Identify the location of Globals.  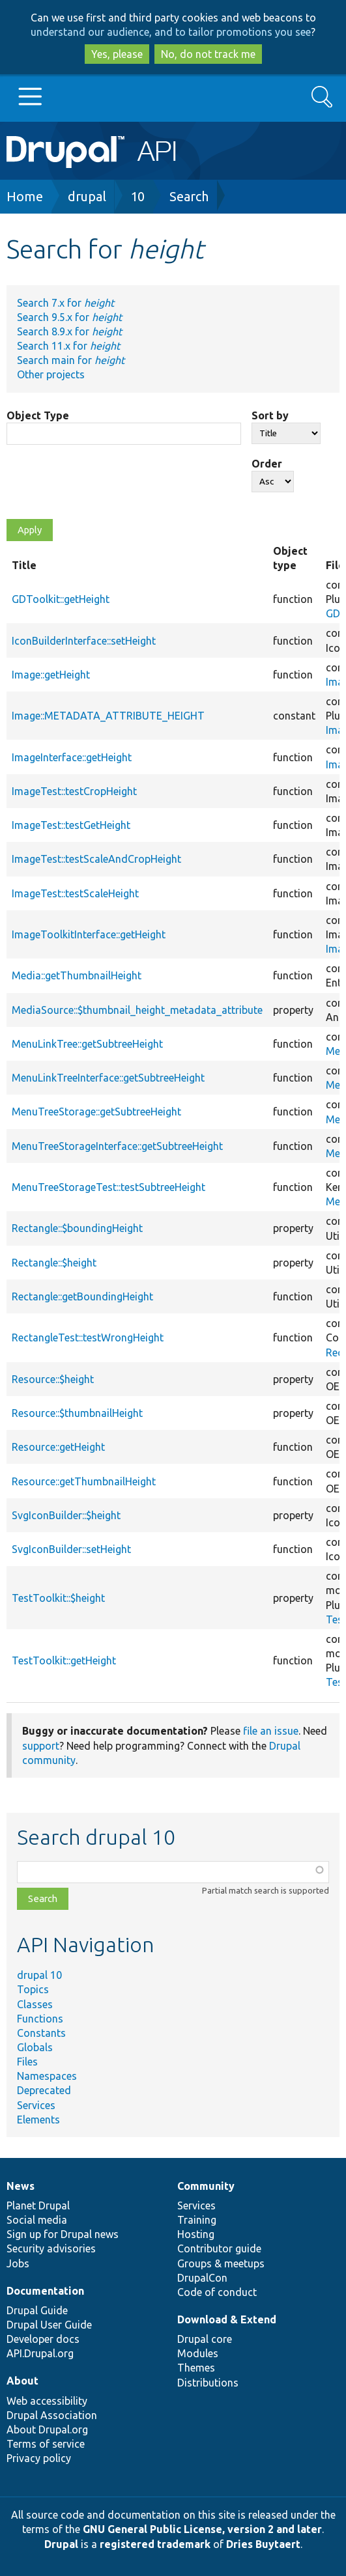
(35, 2047).